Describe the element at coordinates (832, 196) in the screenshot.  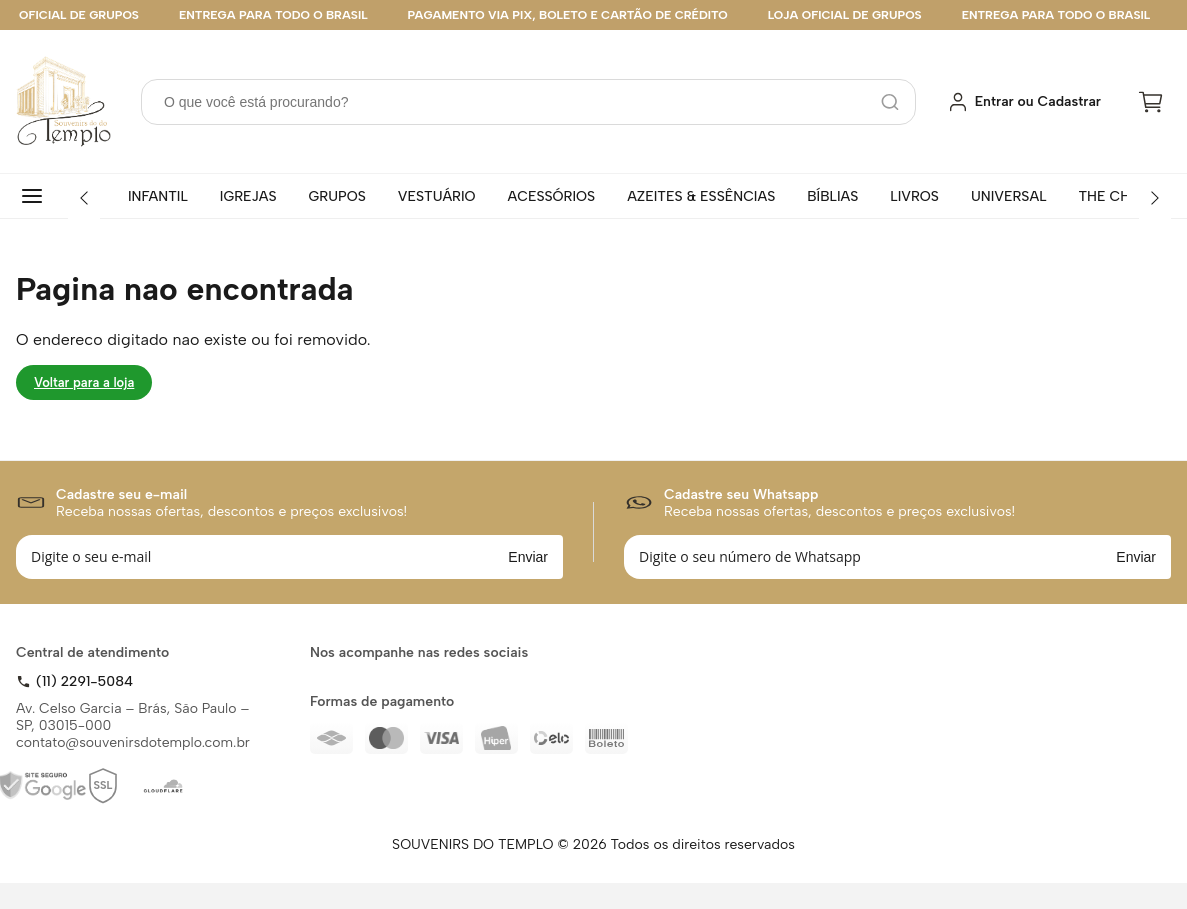
I see `BÍBLIAS` at that location.